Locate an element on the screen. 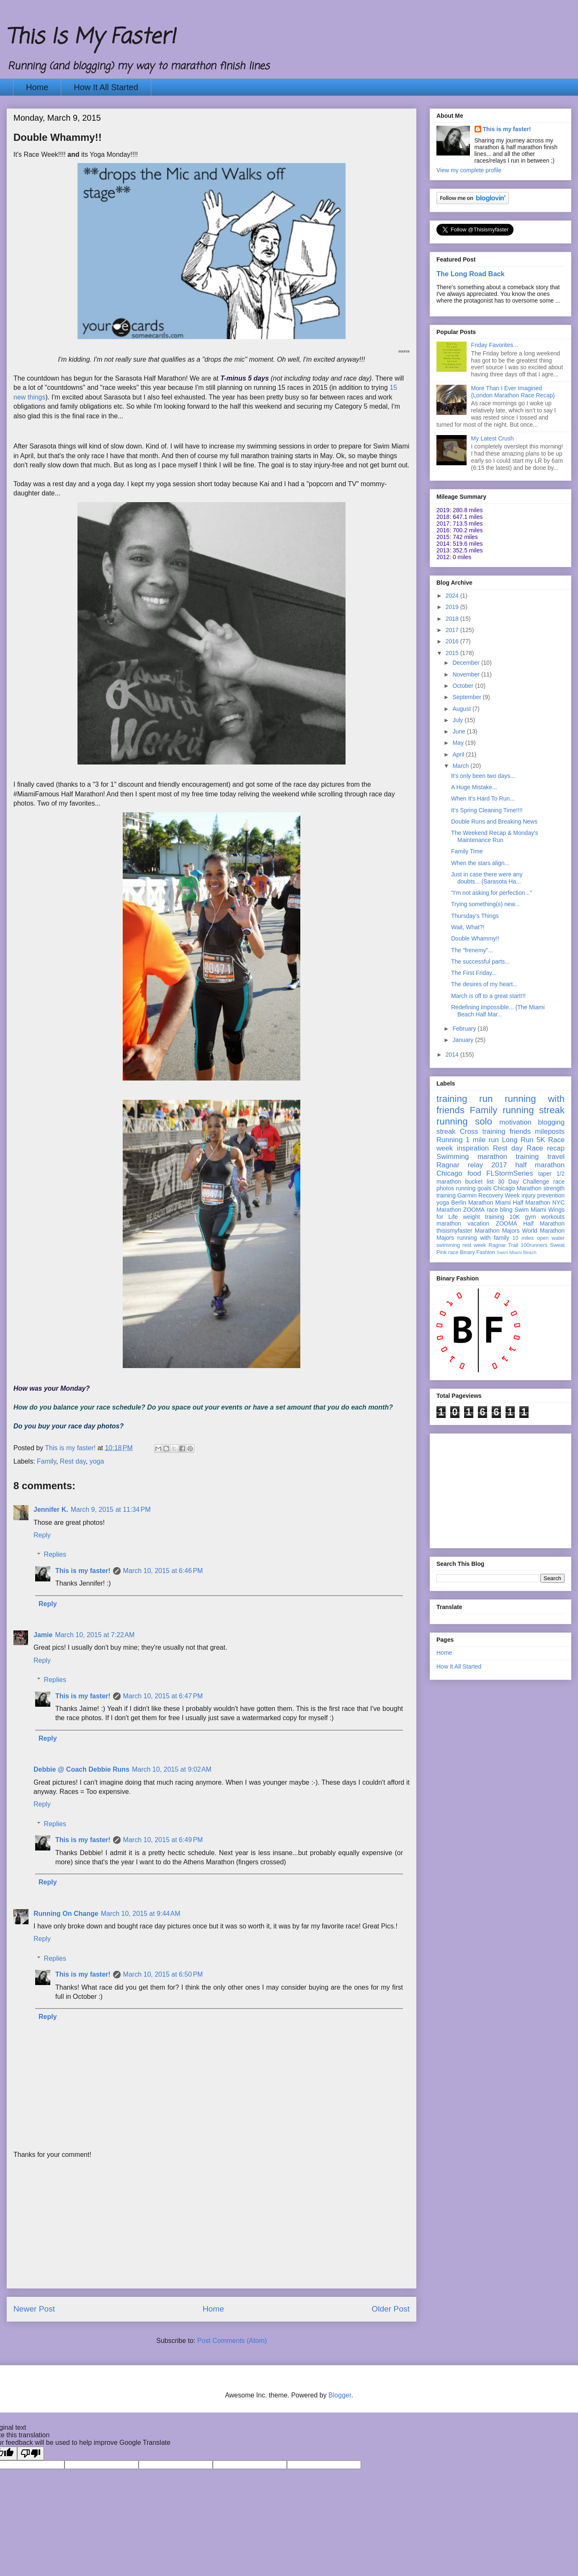 This screenshot has height=2576, width=578. Jennifer K. is located at coordinates (51, 1509).